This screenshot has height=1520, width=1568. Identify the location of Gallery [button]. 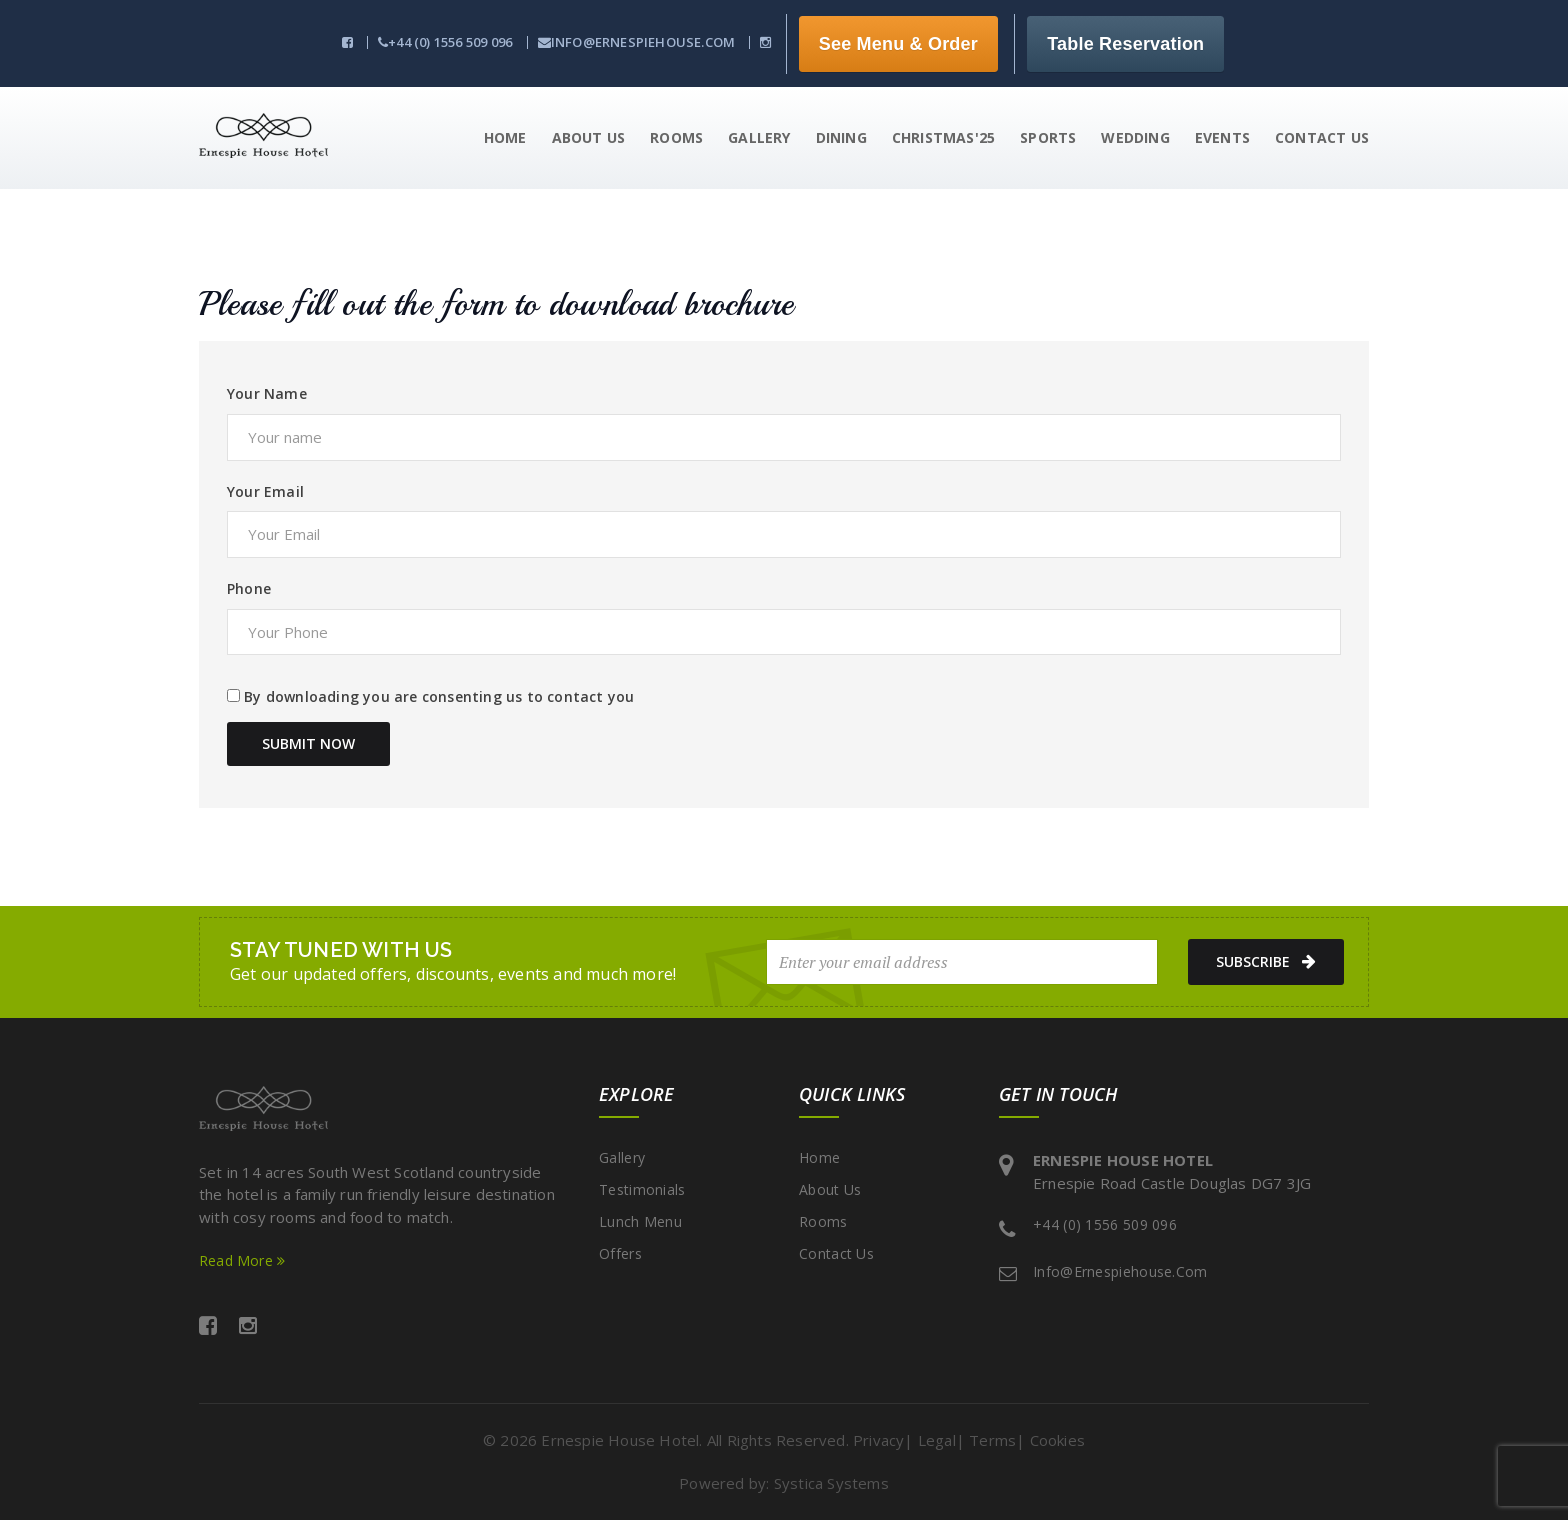
(759, 137).